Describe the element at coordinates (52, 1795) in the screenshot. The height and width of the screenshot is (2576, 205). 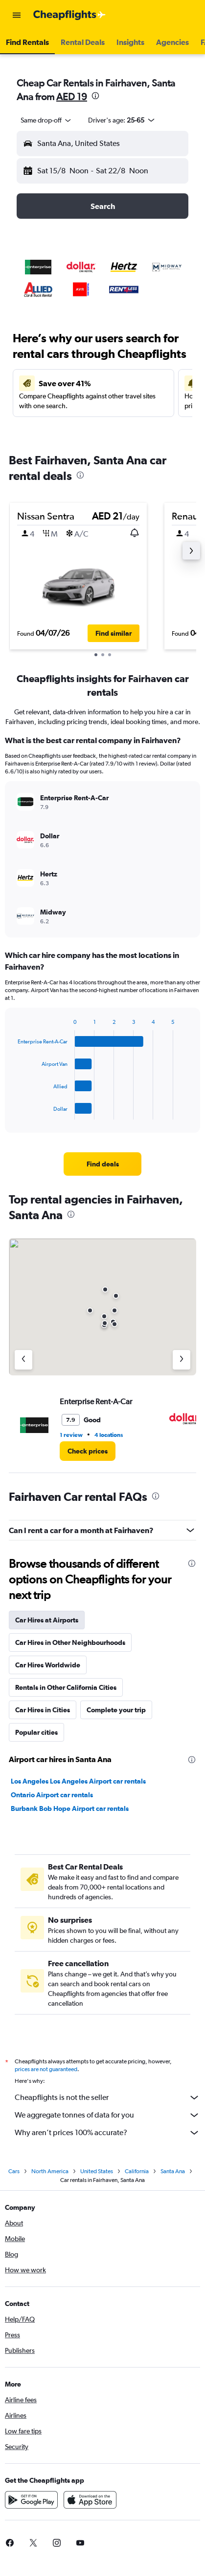
I see `Ontario Airport car rentals` at that location.